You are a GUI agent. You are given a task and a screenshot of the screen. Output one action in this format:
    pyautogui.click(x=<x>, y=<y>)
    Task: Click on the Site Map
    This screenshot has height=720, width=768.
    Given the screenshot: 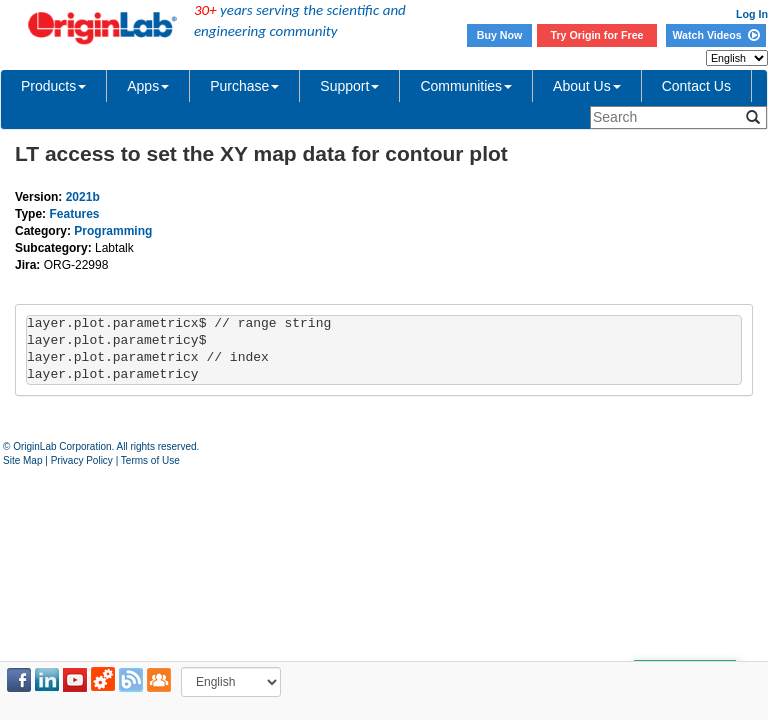 What is the action you would take?
    pyautogui.click(x=22, y=460)
    